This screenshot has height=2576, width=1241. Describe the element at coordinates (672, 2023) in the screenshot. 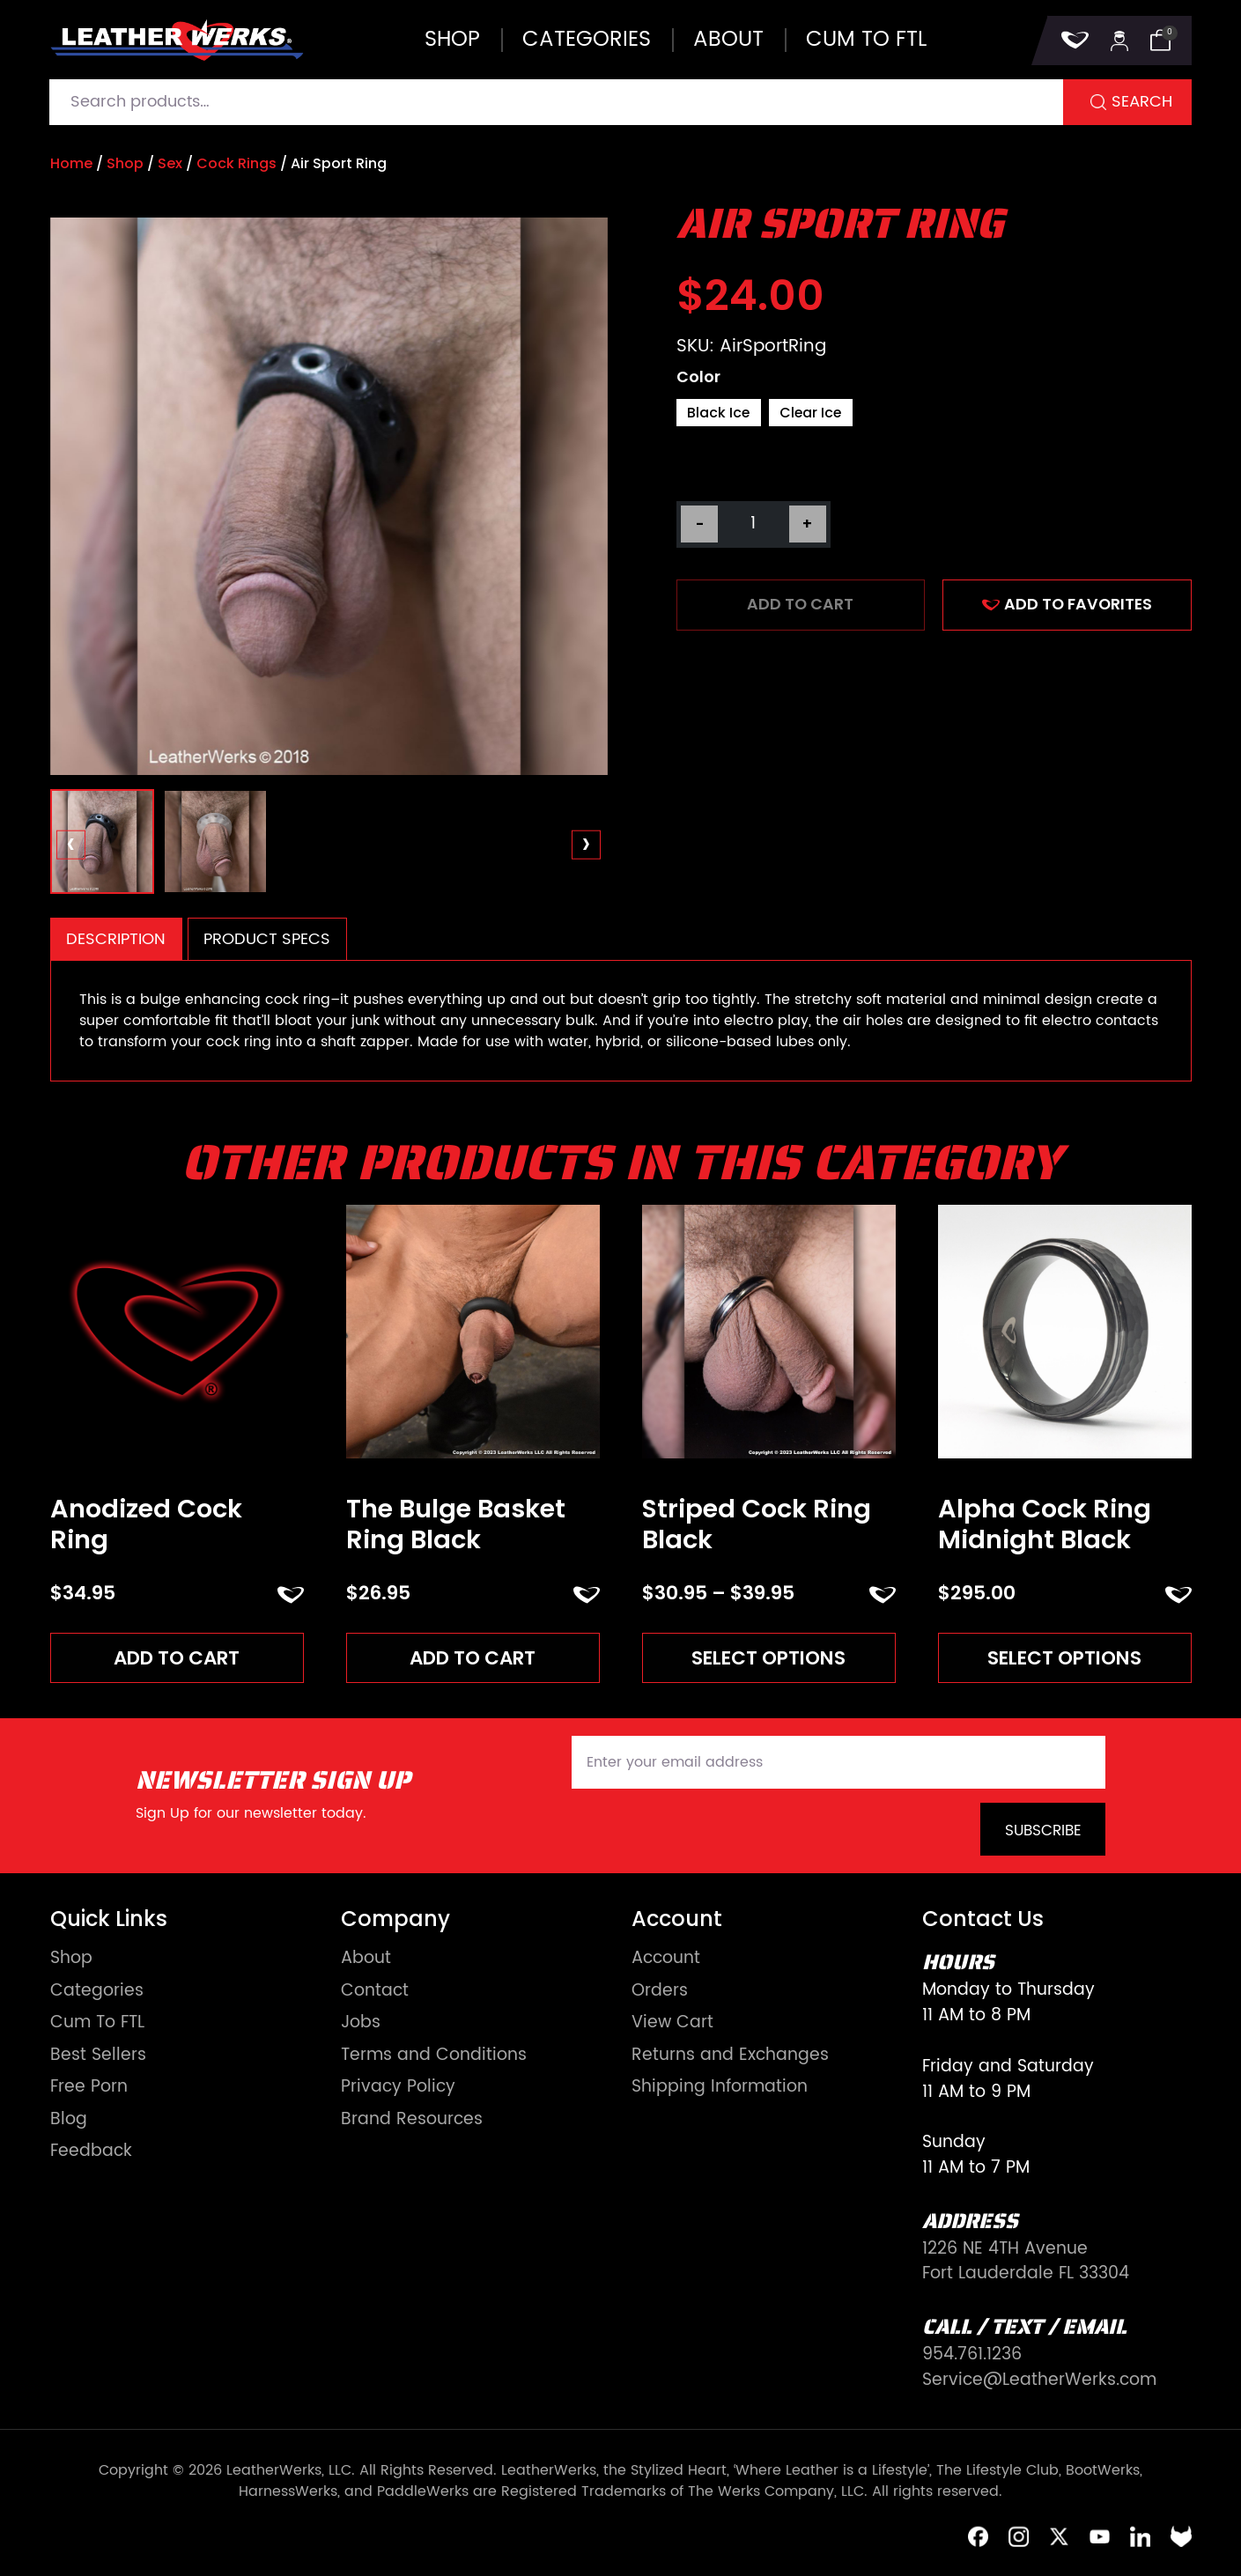

I see `View Cart` at that location.